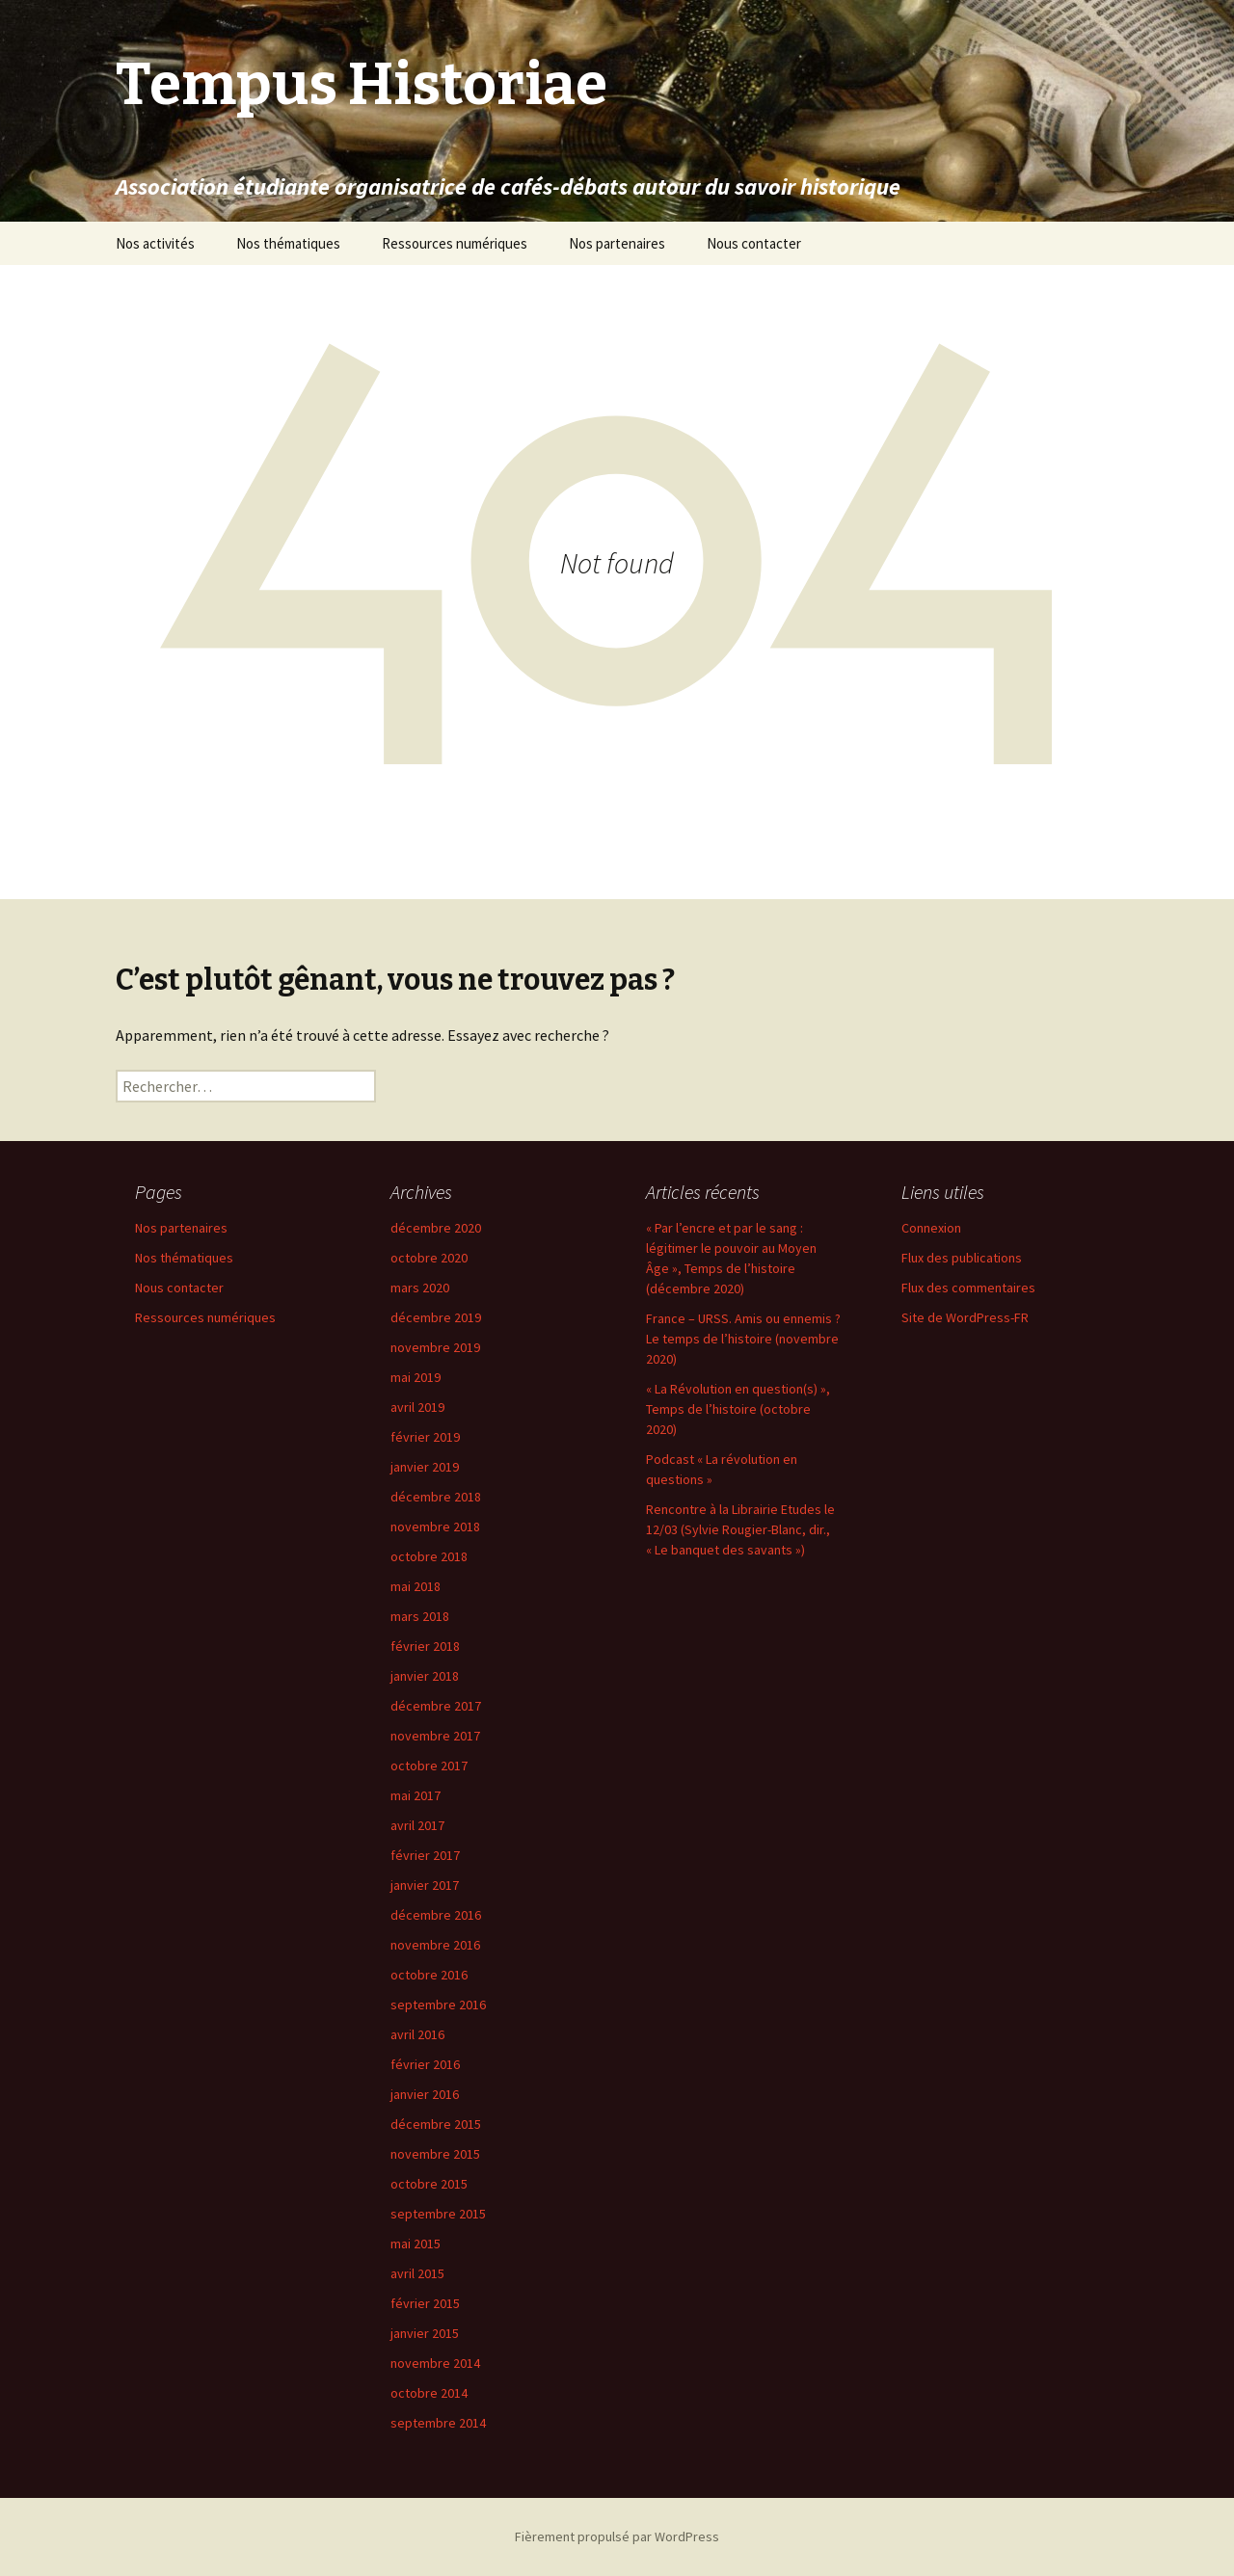 The width and height of the screenshot is (1234, 2576). What do you see at coordinates (435, 2363) in the screenshot?
I see `novembre 2014` at bounding box center [435, 2363].